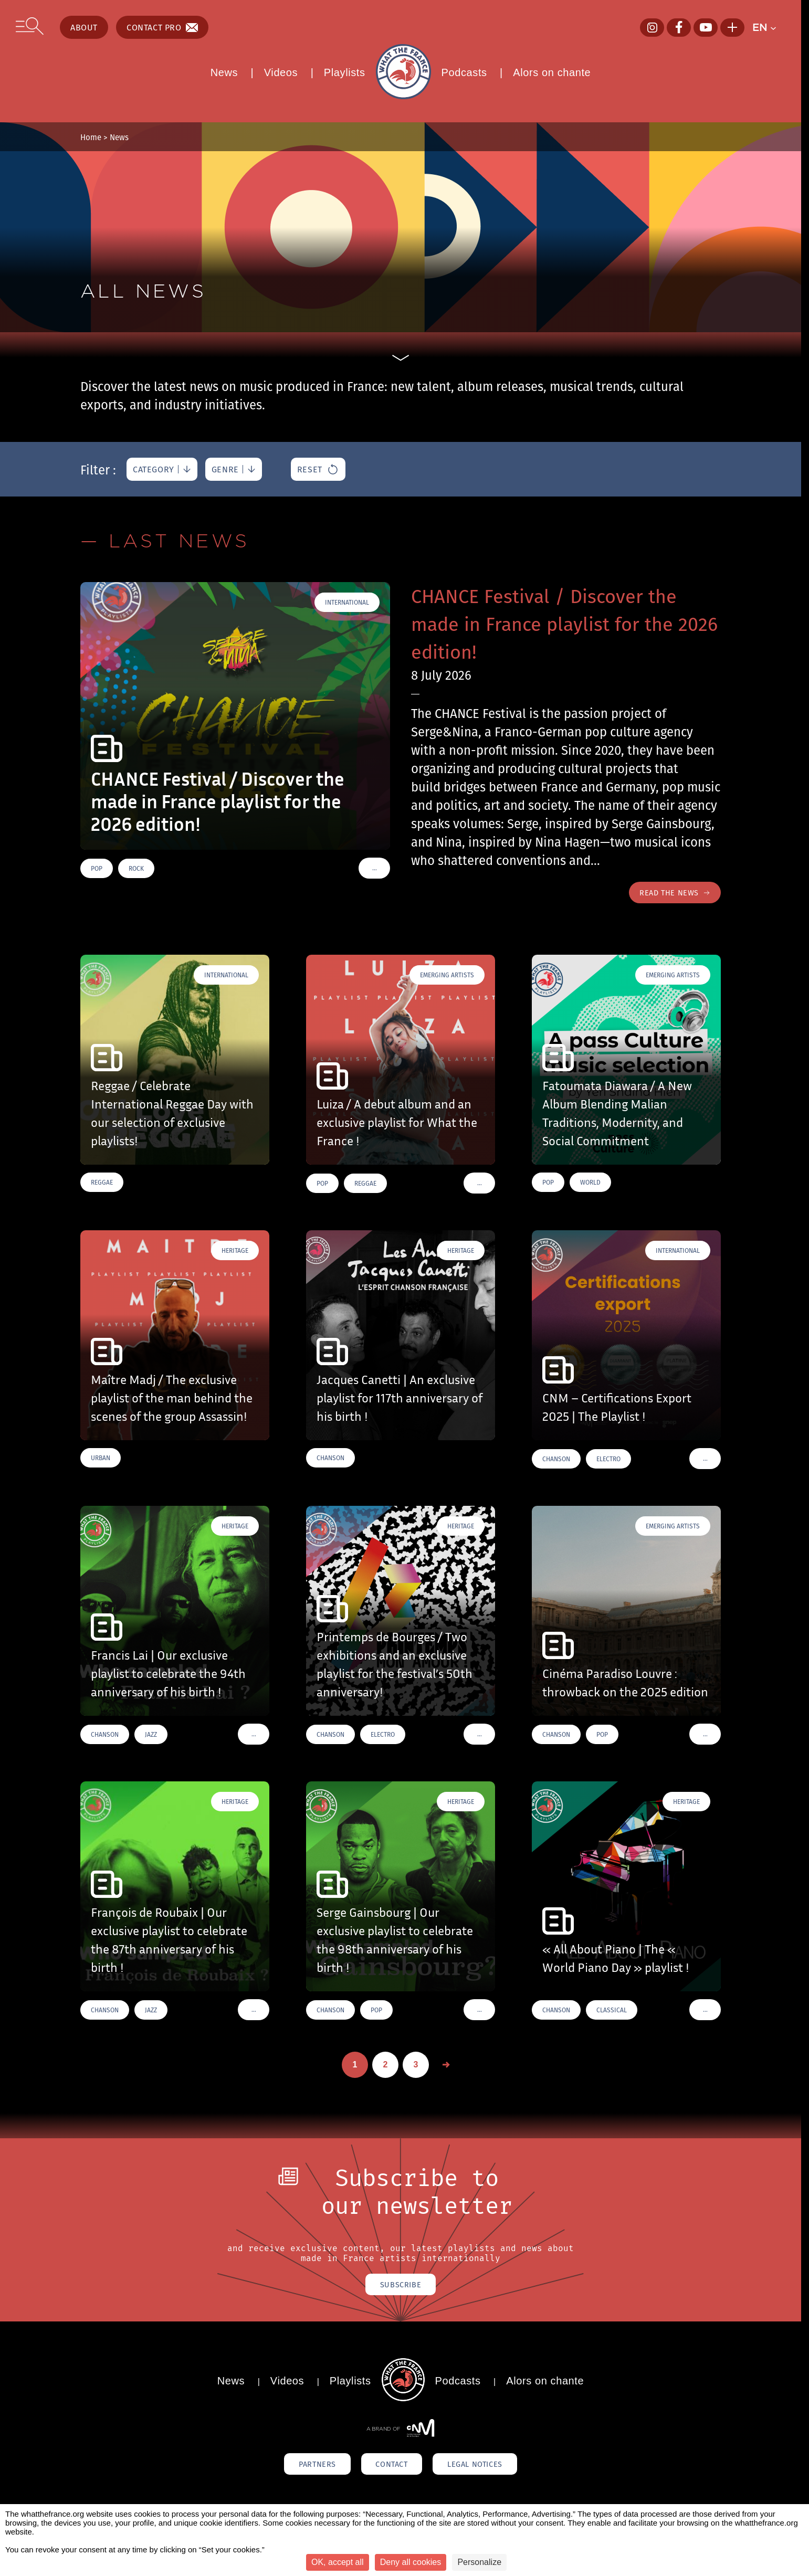  Describe the element at coordinates (552, 72) in the screenshot. I see `Alors on chante` at that location.